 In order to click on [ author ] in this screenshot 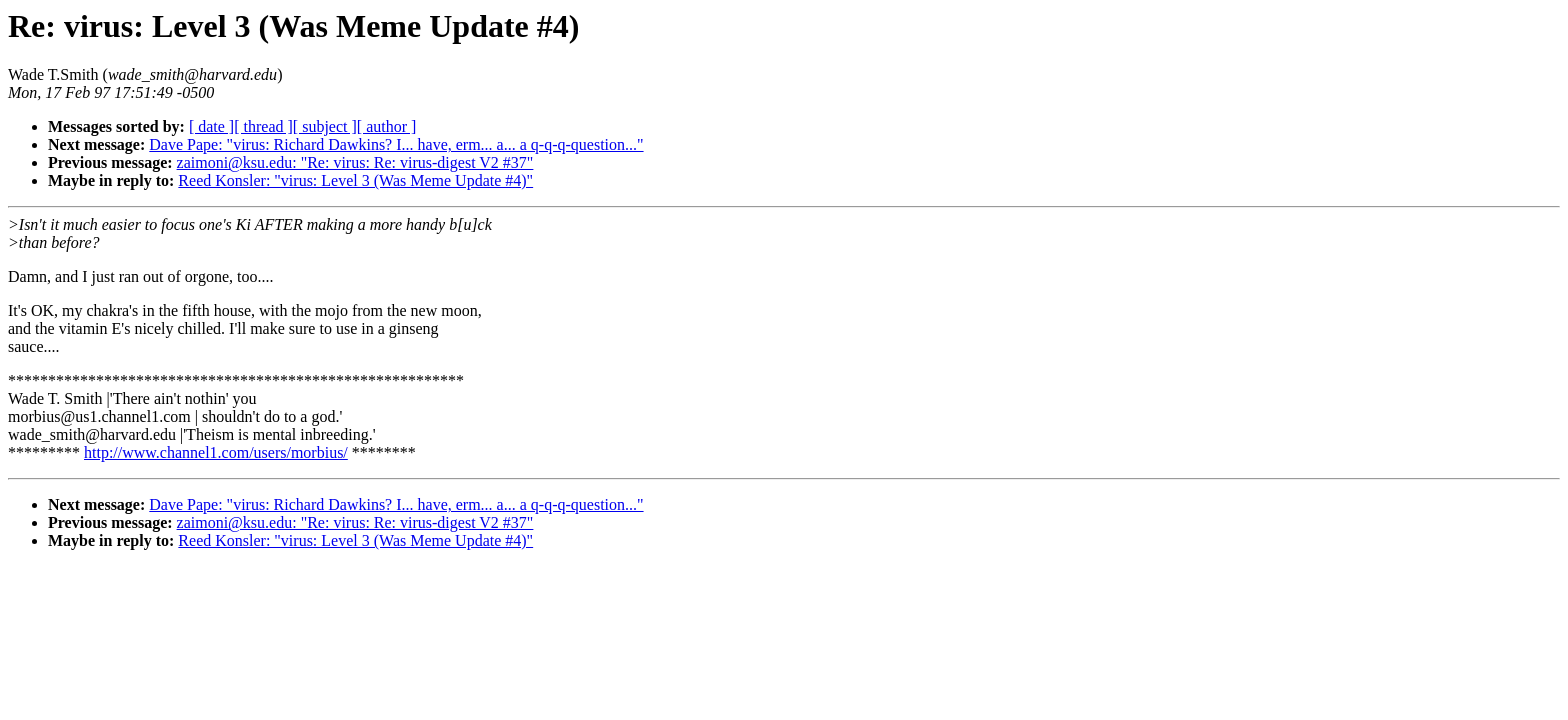, I will do `click(387, 126)`.